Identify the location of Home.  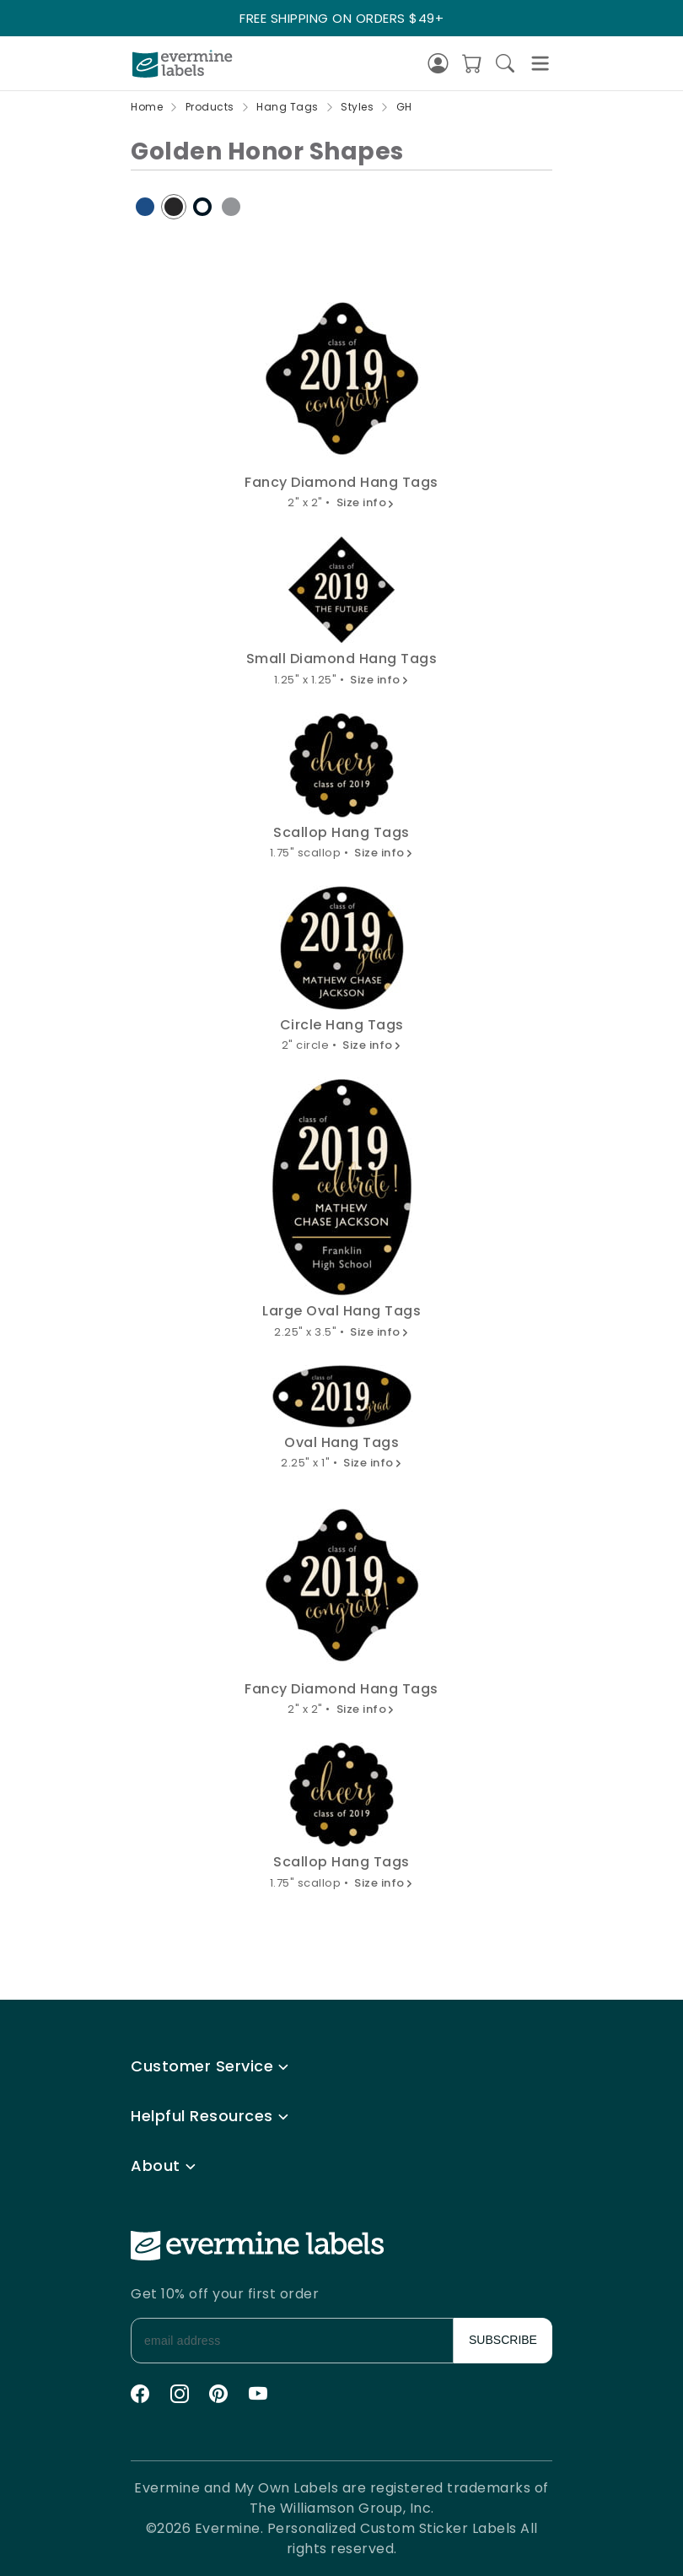
(147, 107).